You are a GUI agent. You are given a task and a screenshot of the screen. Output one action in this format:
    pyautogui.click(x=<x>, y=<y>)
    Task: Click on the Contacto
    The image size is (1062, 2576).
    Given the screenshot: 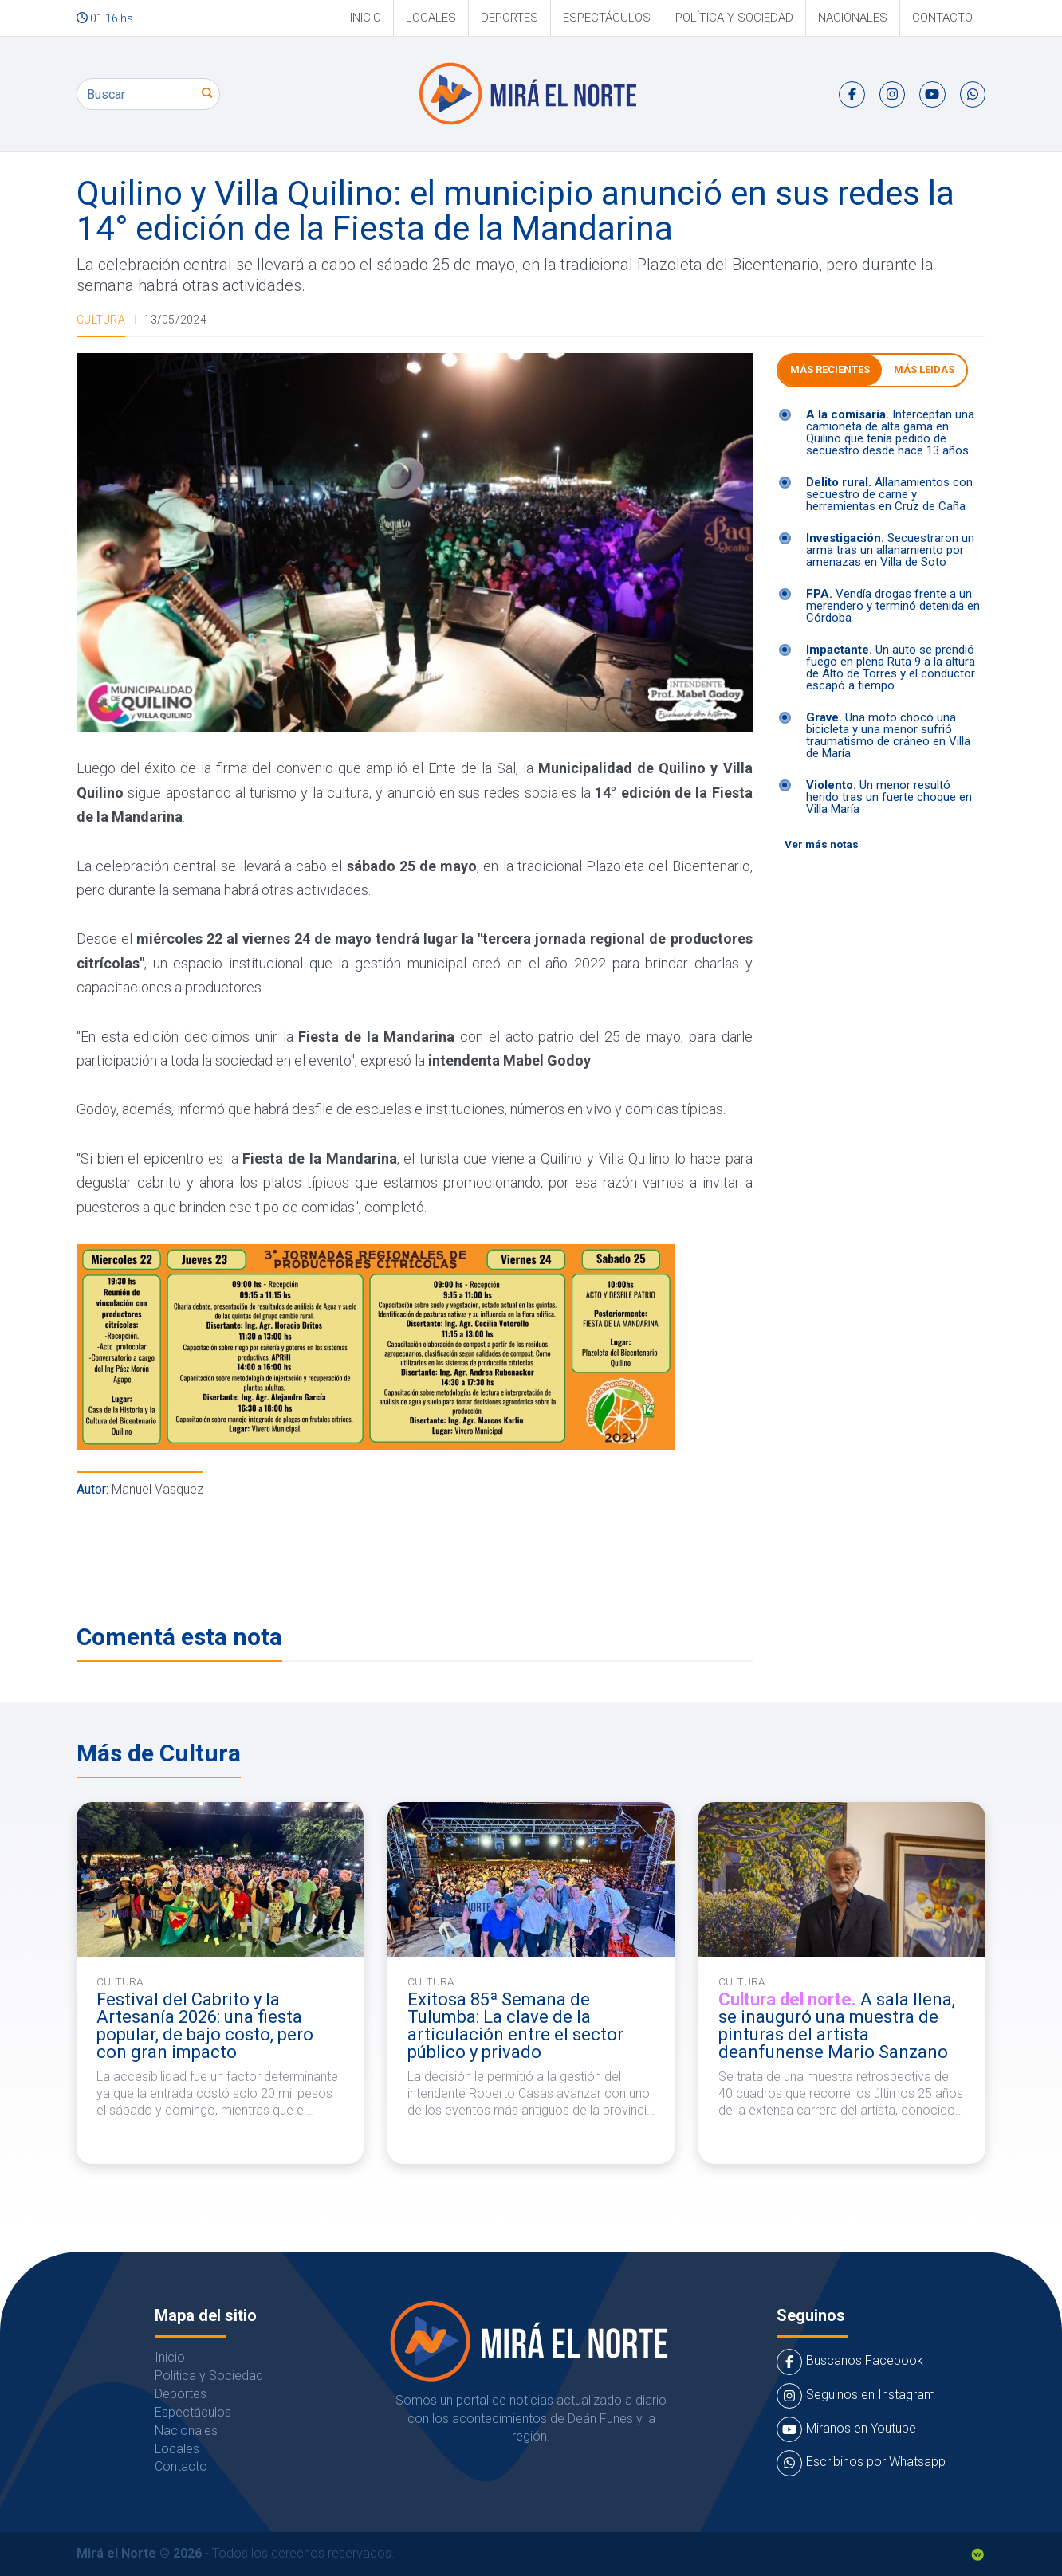 What is the action you would take?
    pyautogui.click(x=942, y=17)
    